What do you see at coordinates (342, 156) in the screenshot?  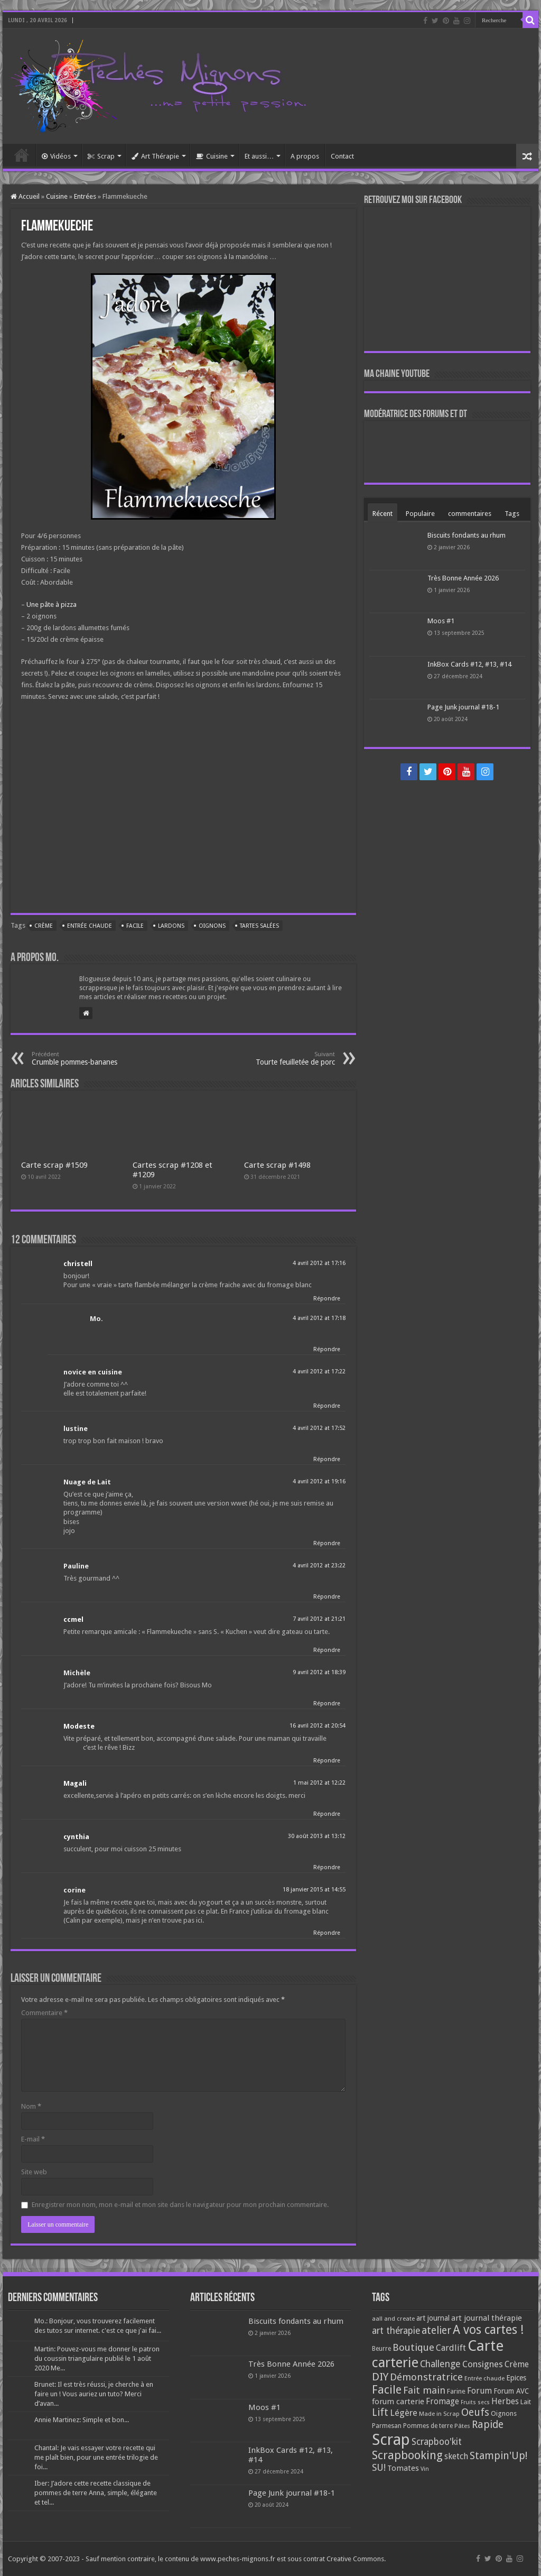 I see `Contact` at bounding box center [342, 156].